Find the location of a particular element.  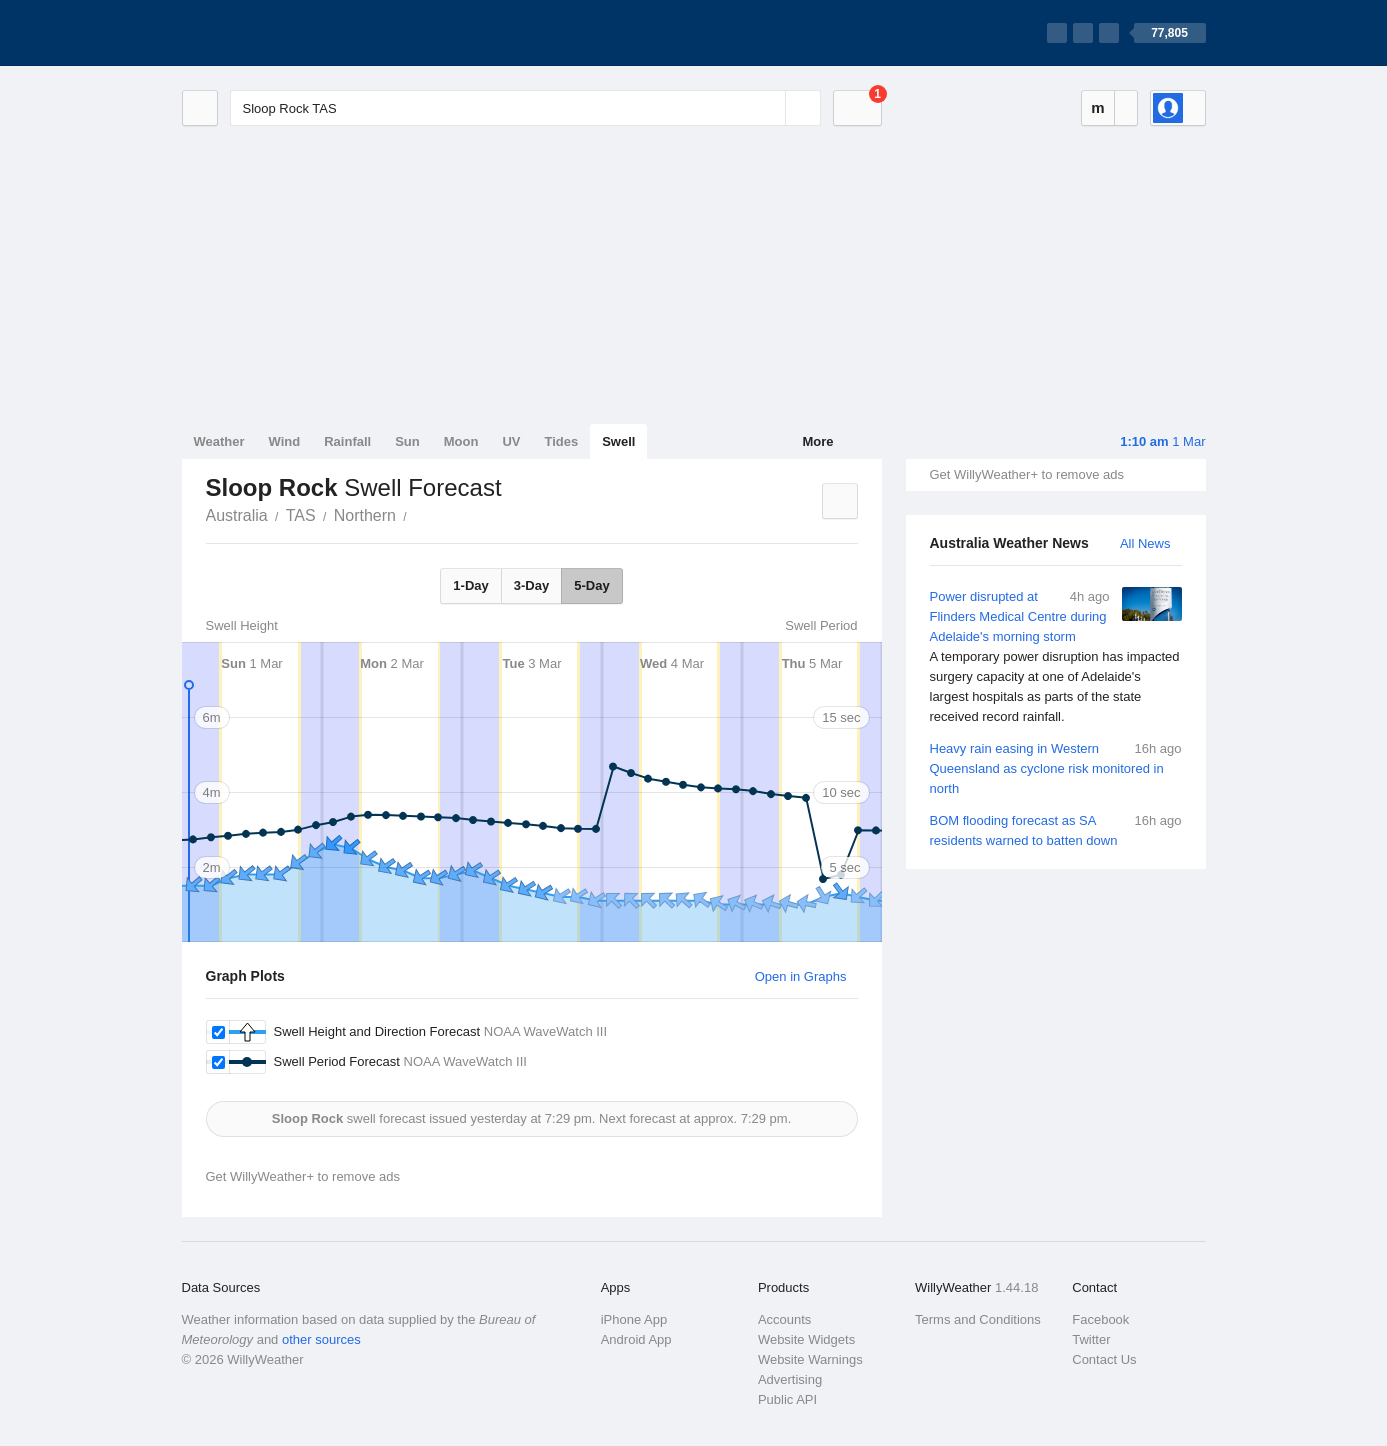

[Reset] is located at coordinates (768, 108).